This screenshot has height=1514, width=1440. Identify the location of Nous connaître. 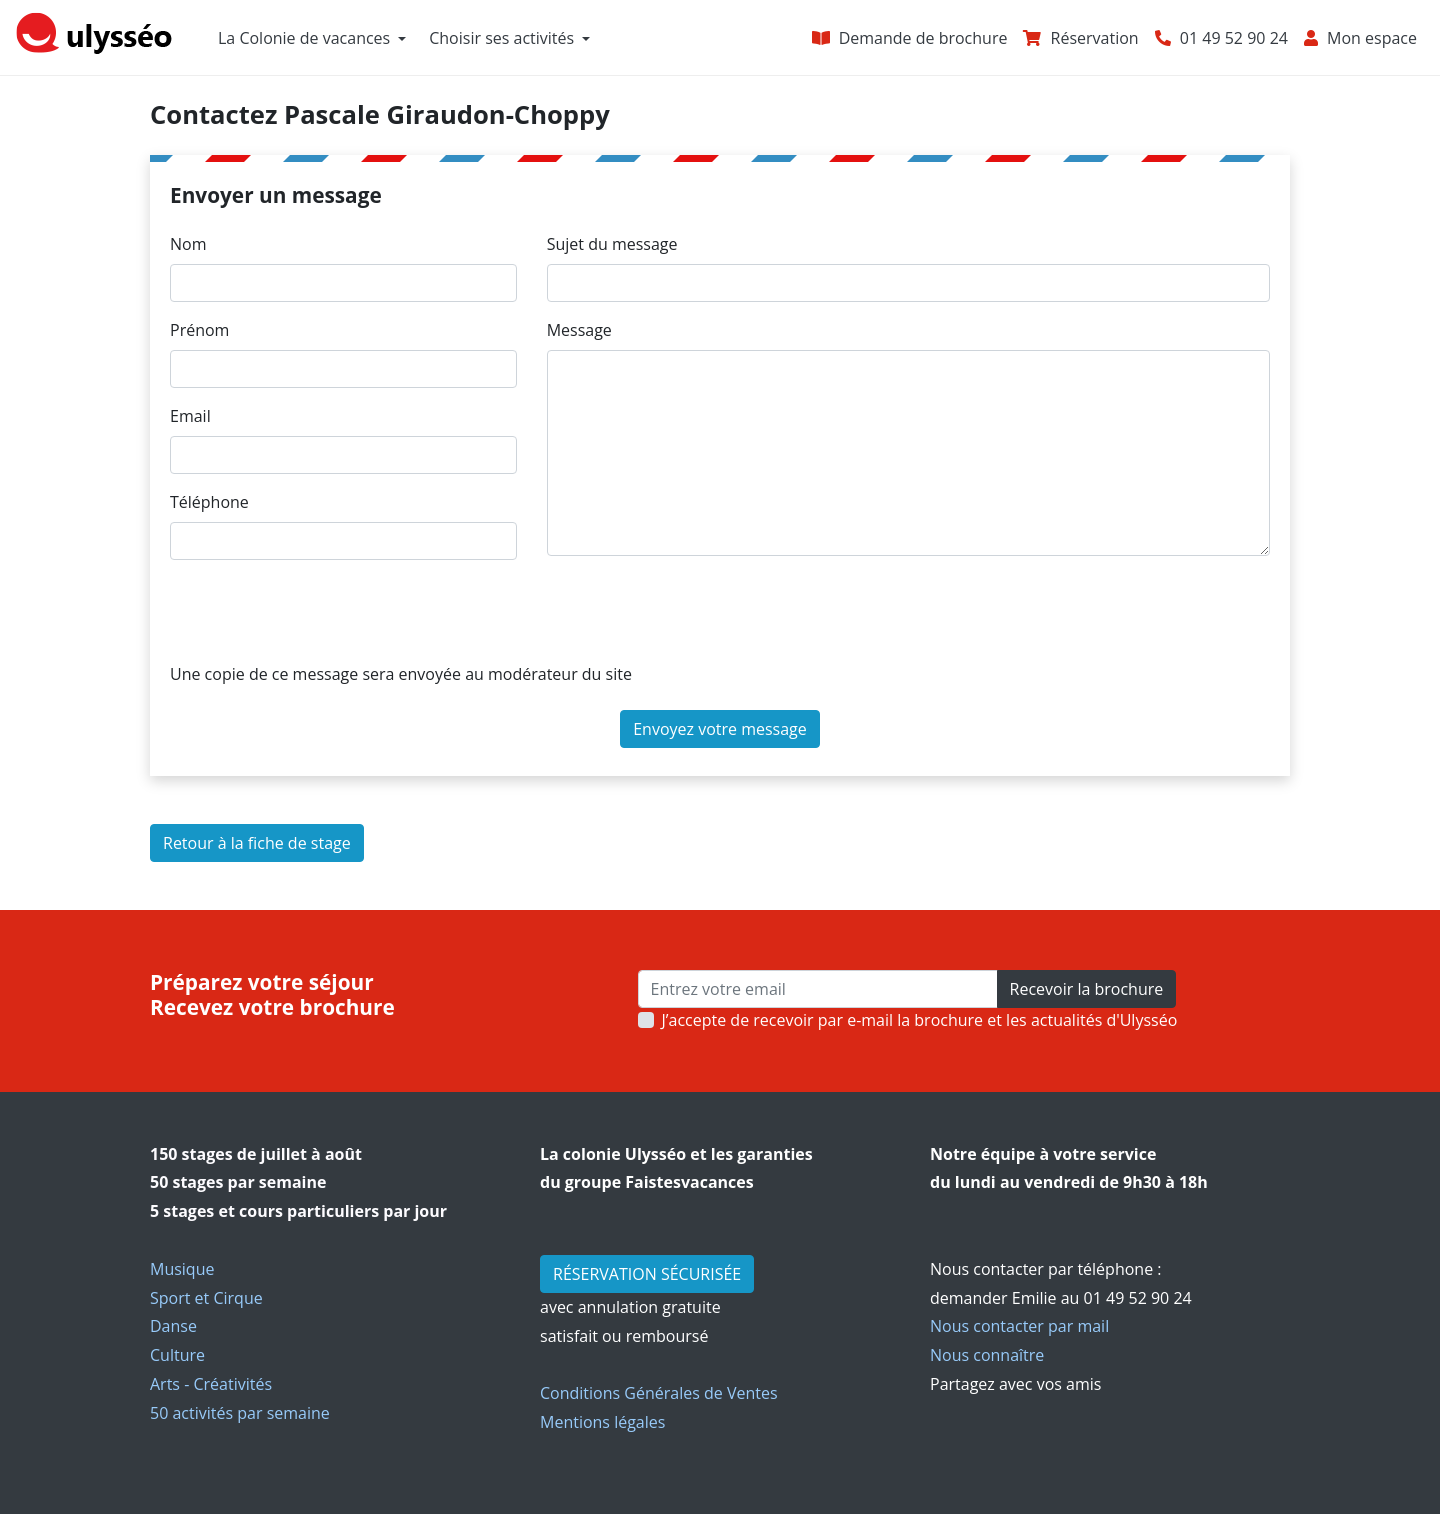
(987, 1355).